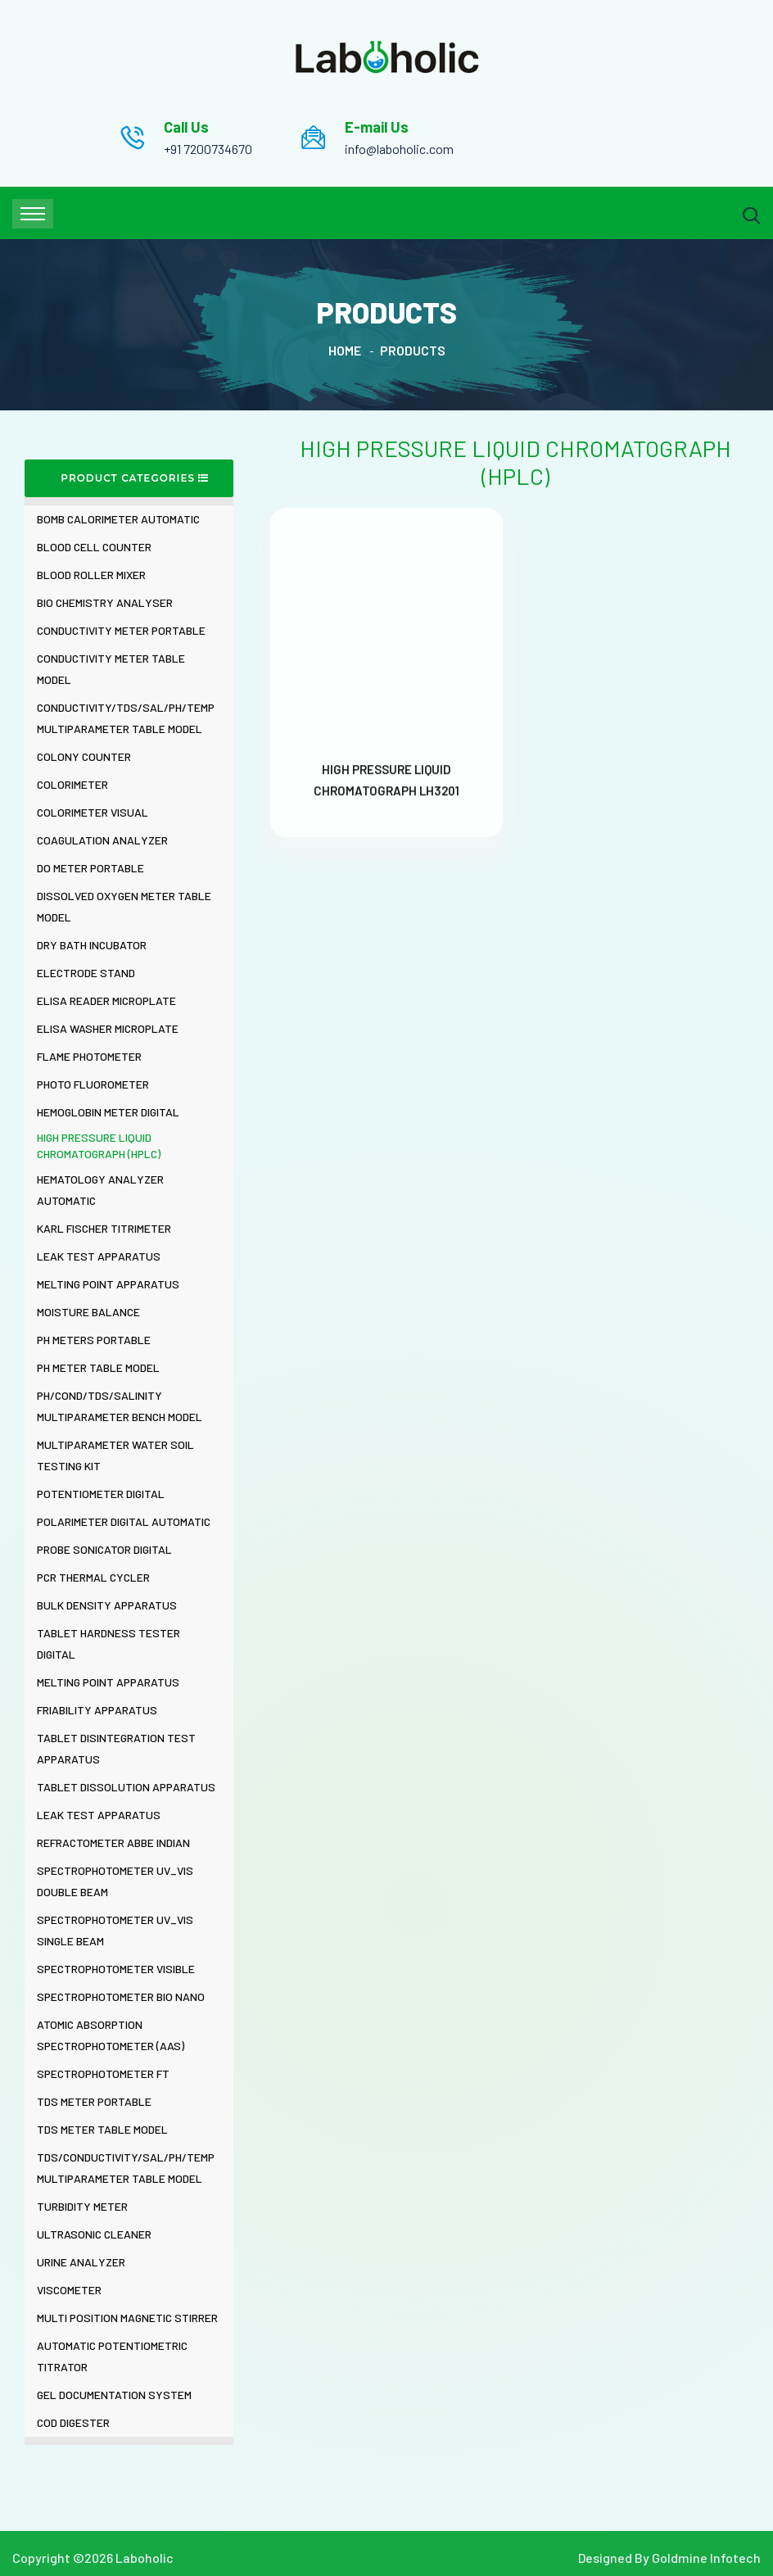  What do you see at coordinates (121, 630) in the screenshot?
I see `CONDUCTIVITY METER PORTABLE` at bounding box center [121, 630].